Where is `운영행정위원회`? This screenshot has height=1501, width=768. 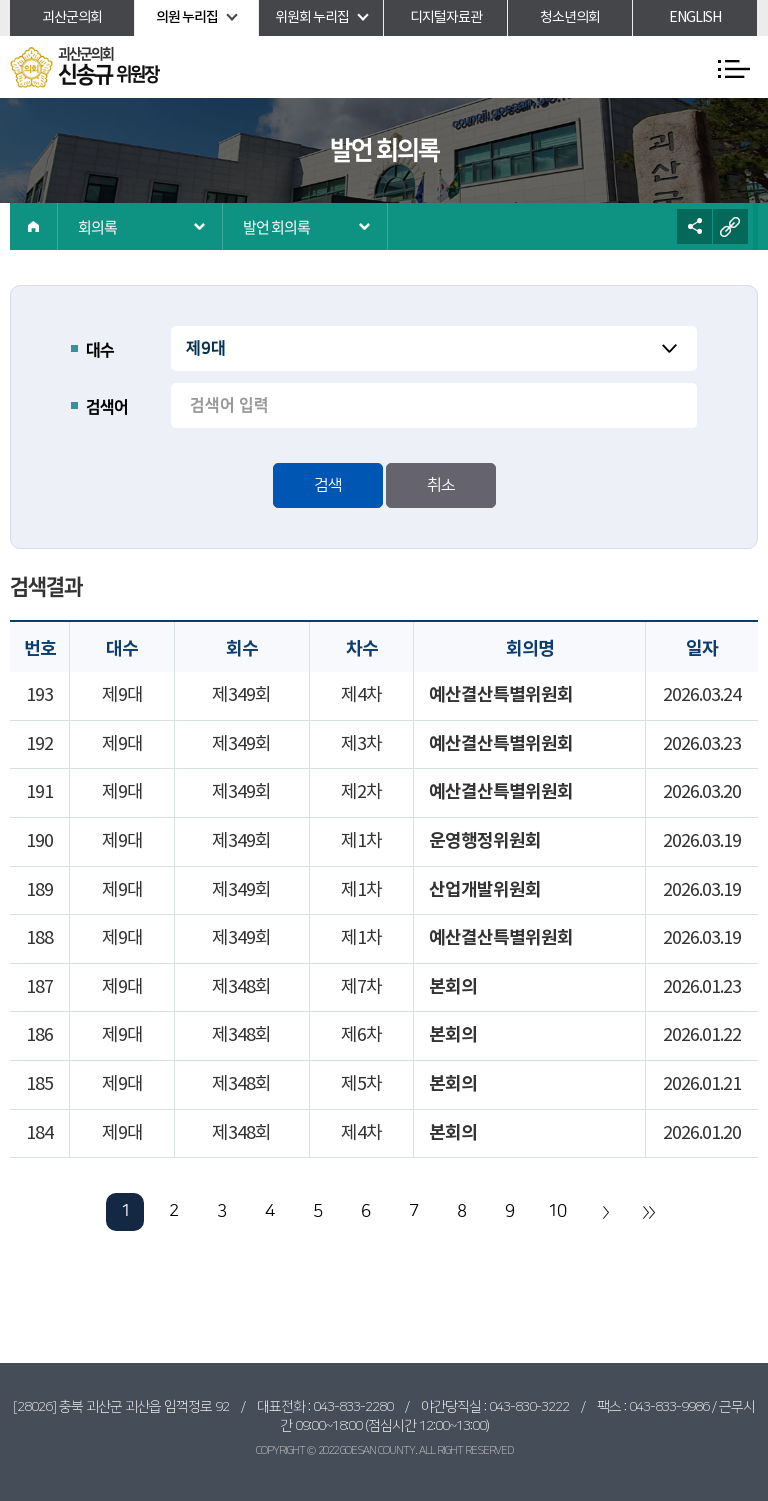 운영행정위원회 is located at coordinates (485, 841).